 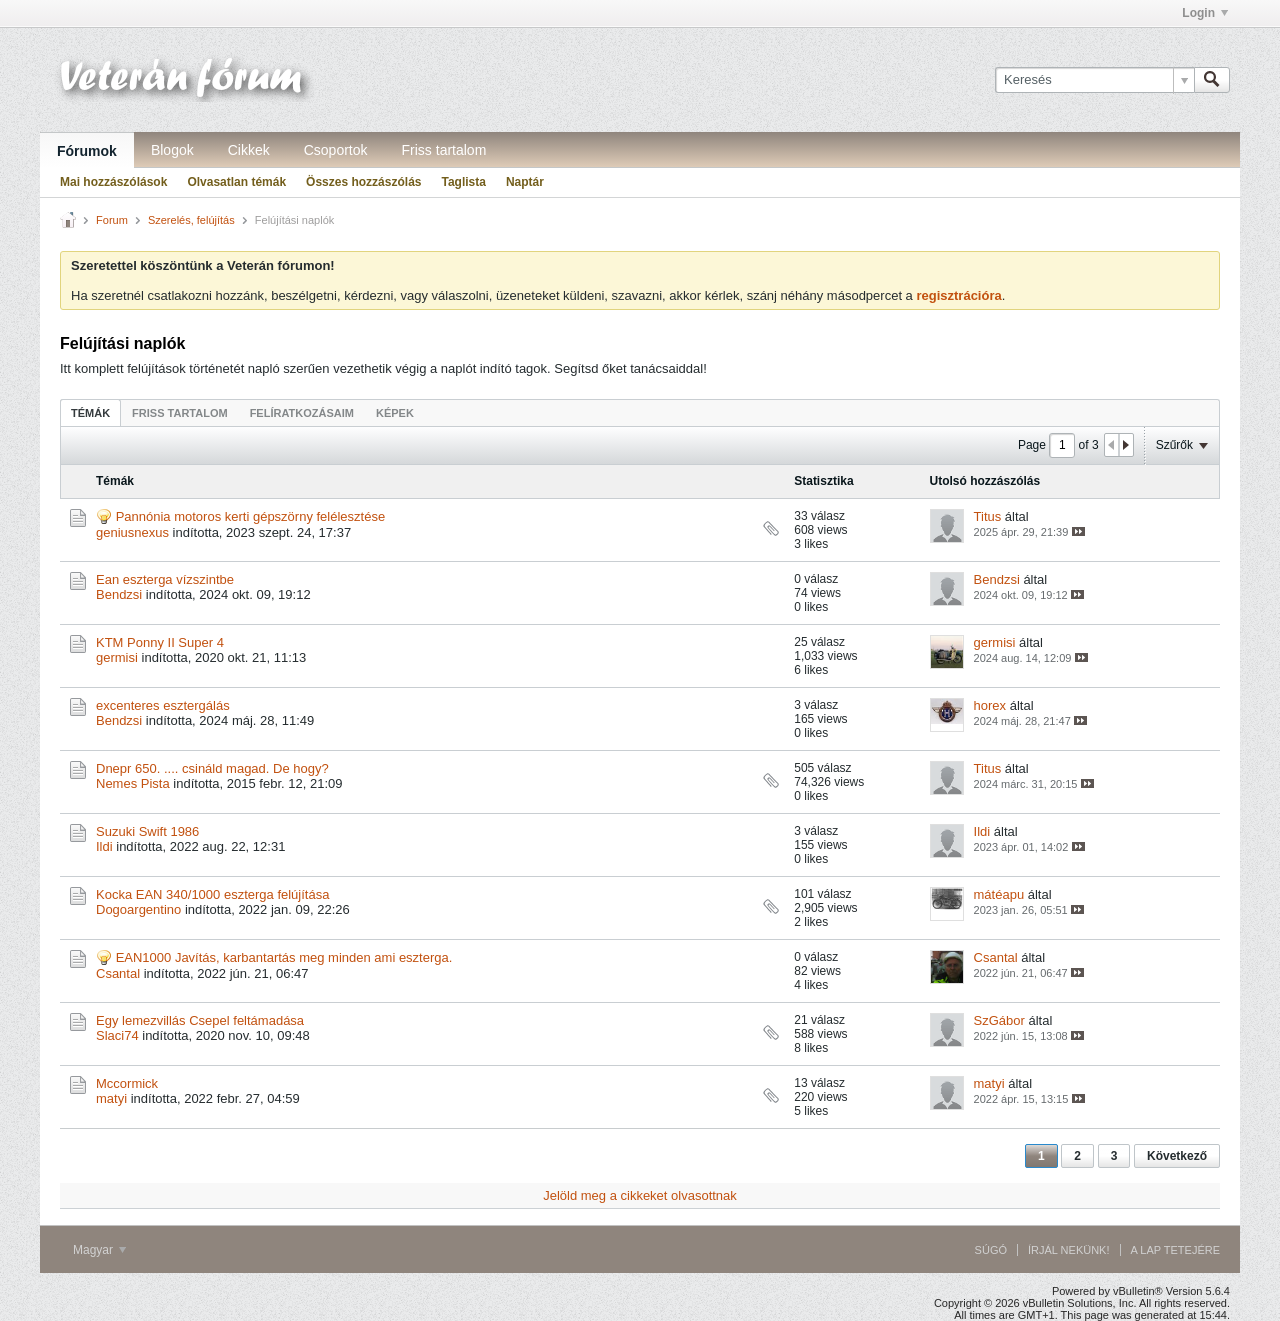 I want to click on Fórumok, so click(x=87, y=151).